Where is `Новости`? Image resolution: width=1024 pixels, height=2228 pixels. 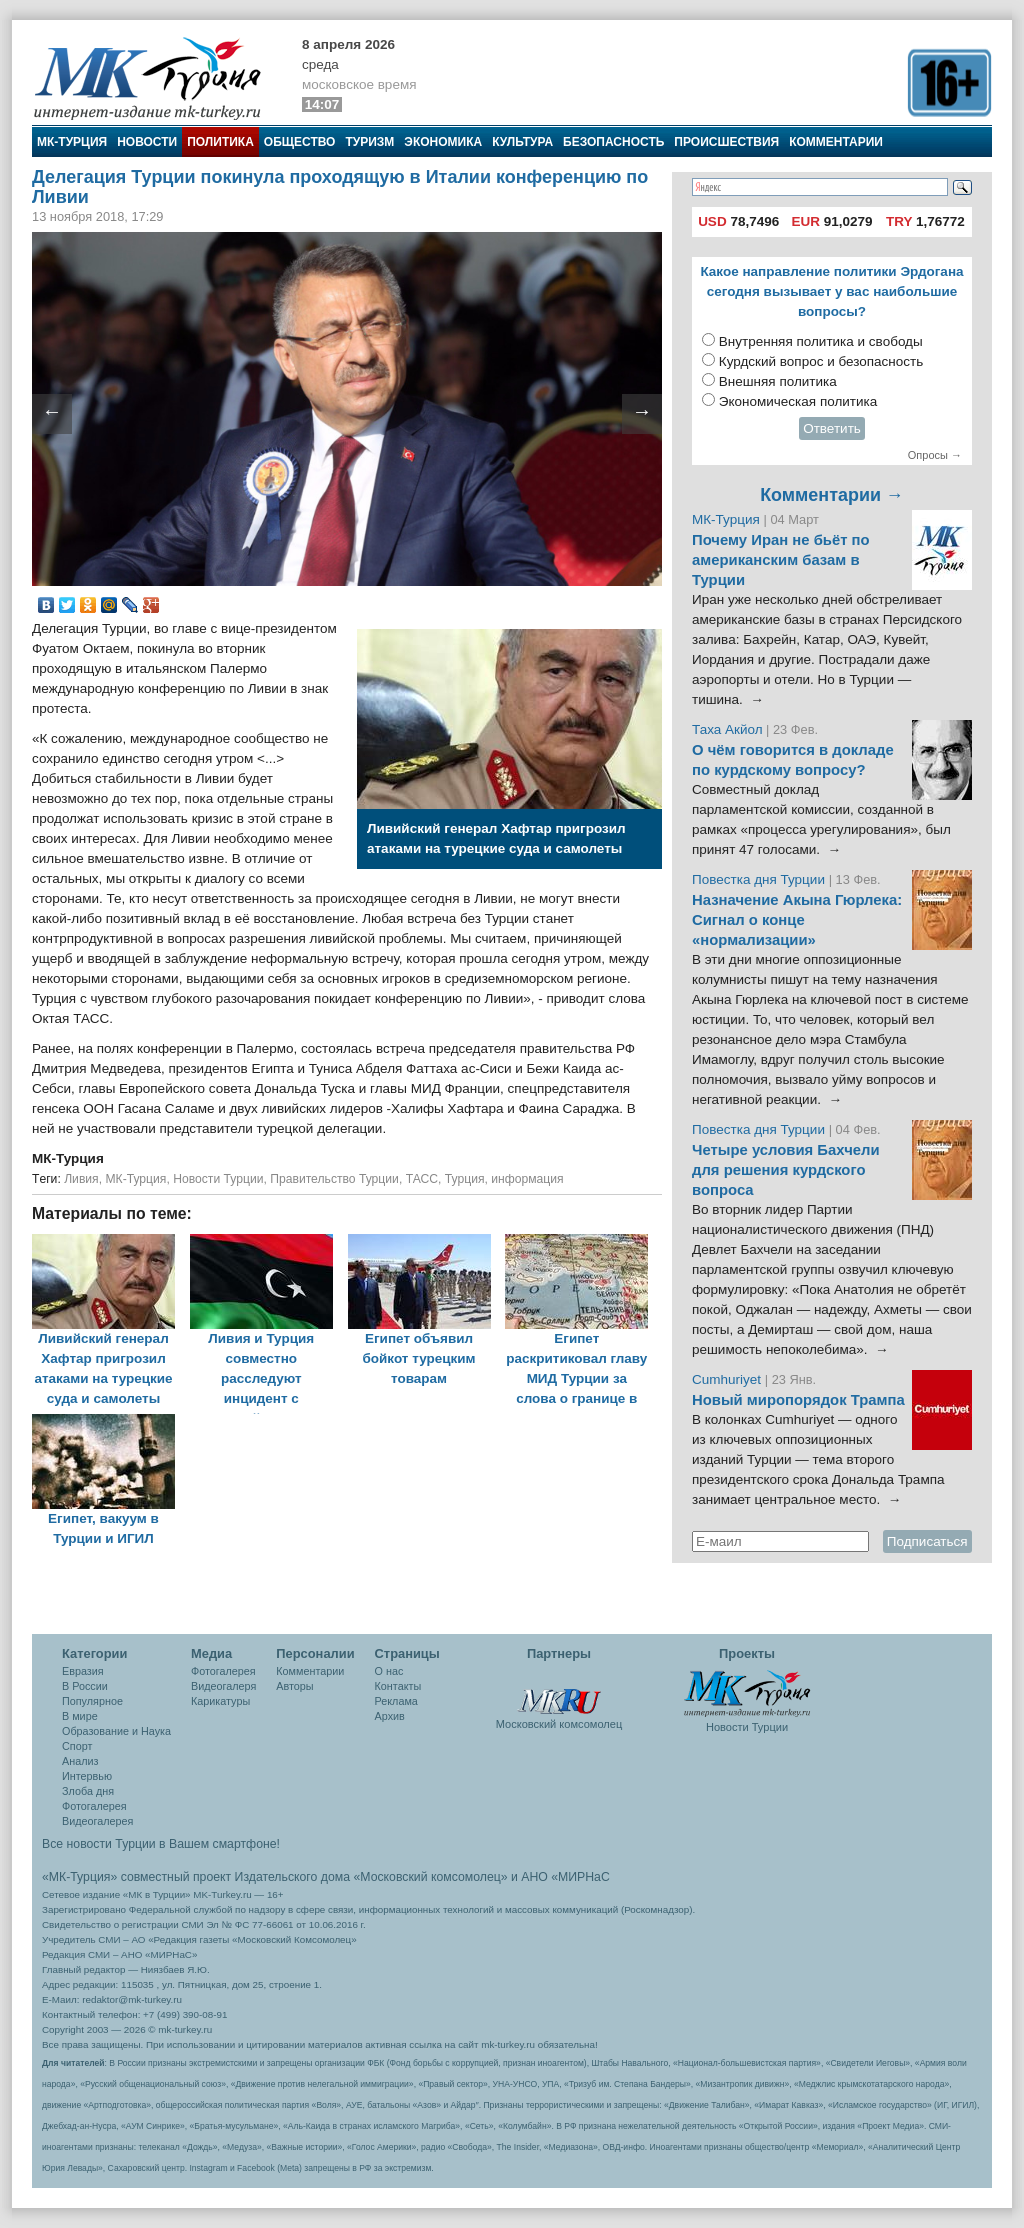 Новости is located at coordinates (147, 142).